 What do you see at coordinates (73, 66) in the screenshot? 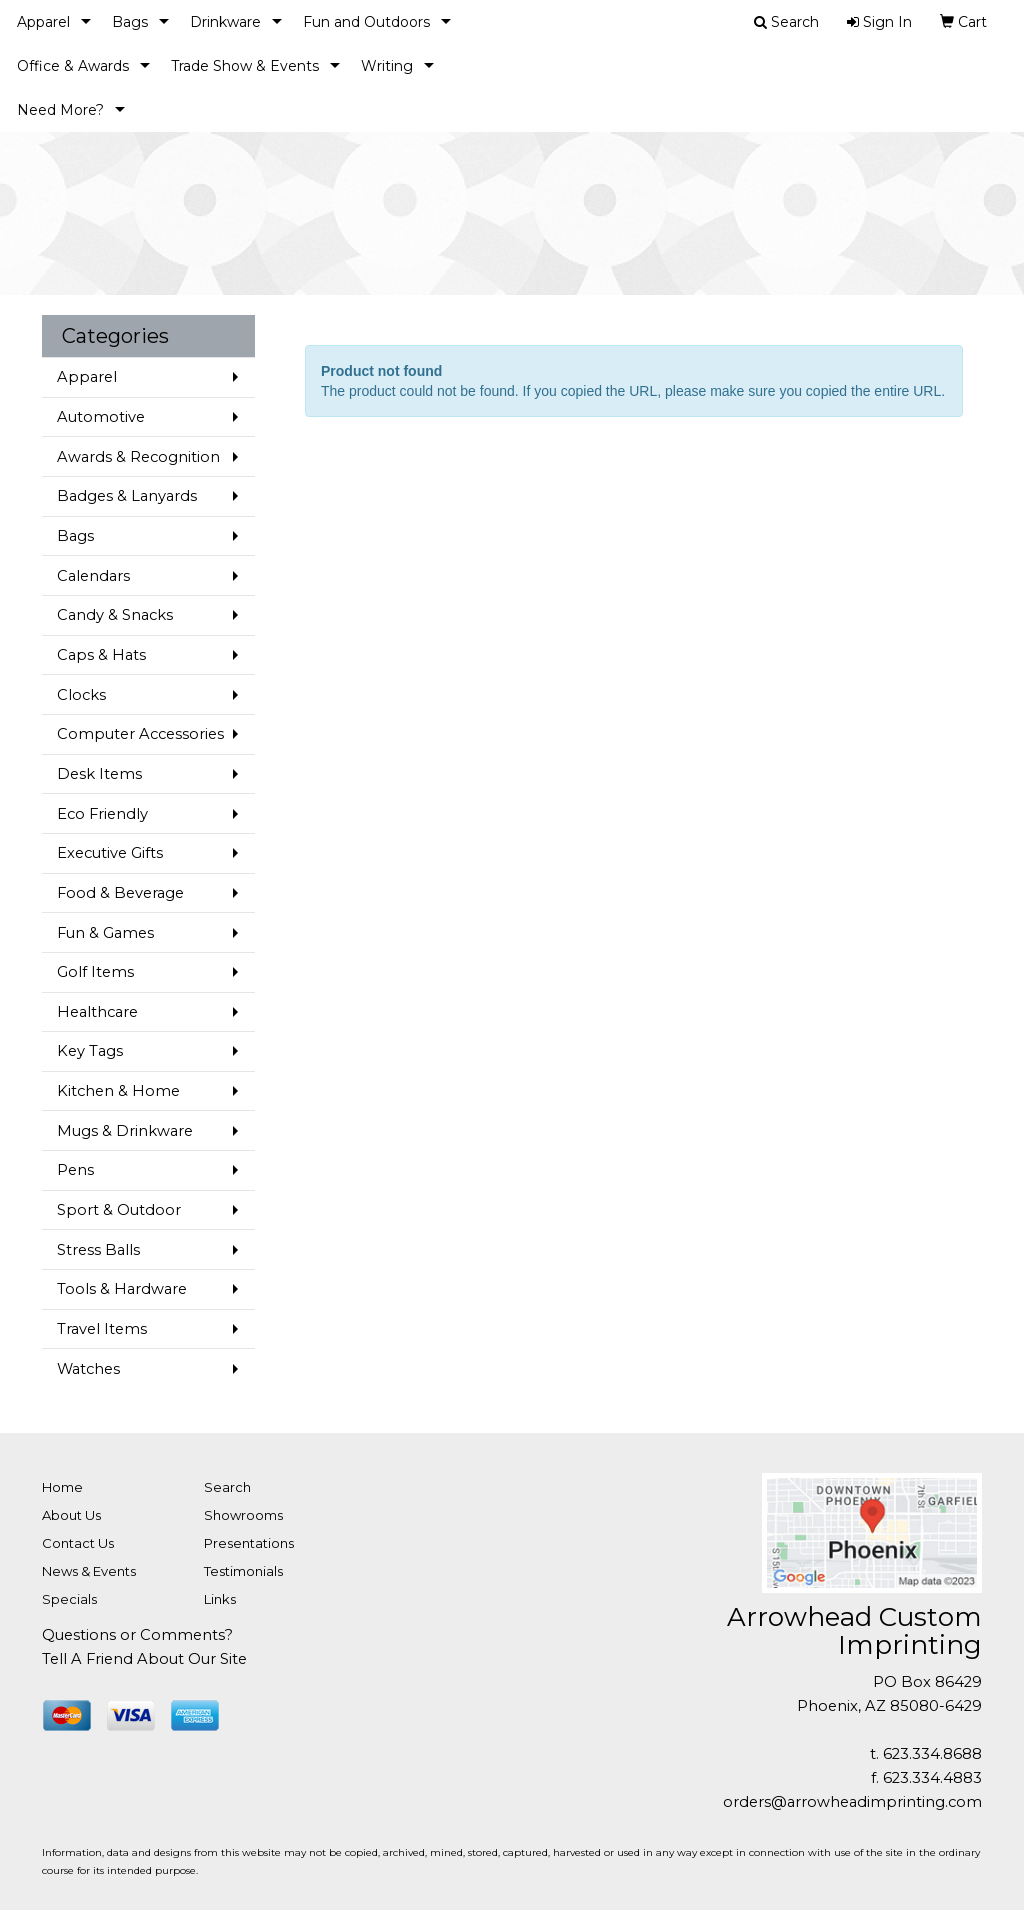
I see `Office & Awards` at bounding box center [73, 66].